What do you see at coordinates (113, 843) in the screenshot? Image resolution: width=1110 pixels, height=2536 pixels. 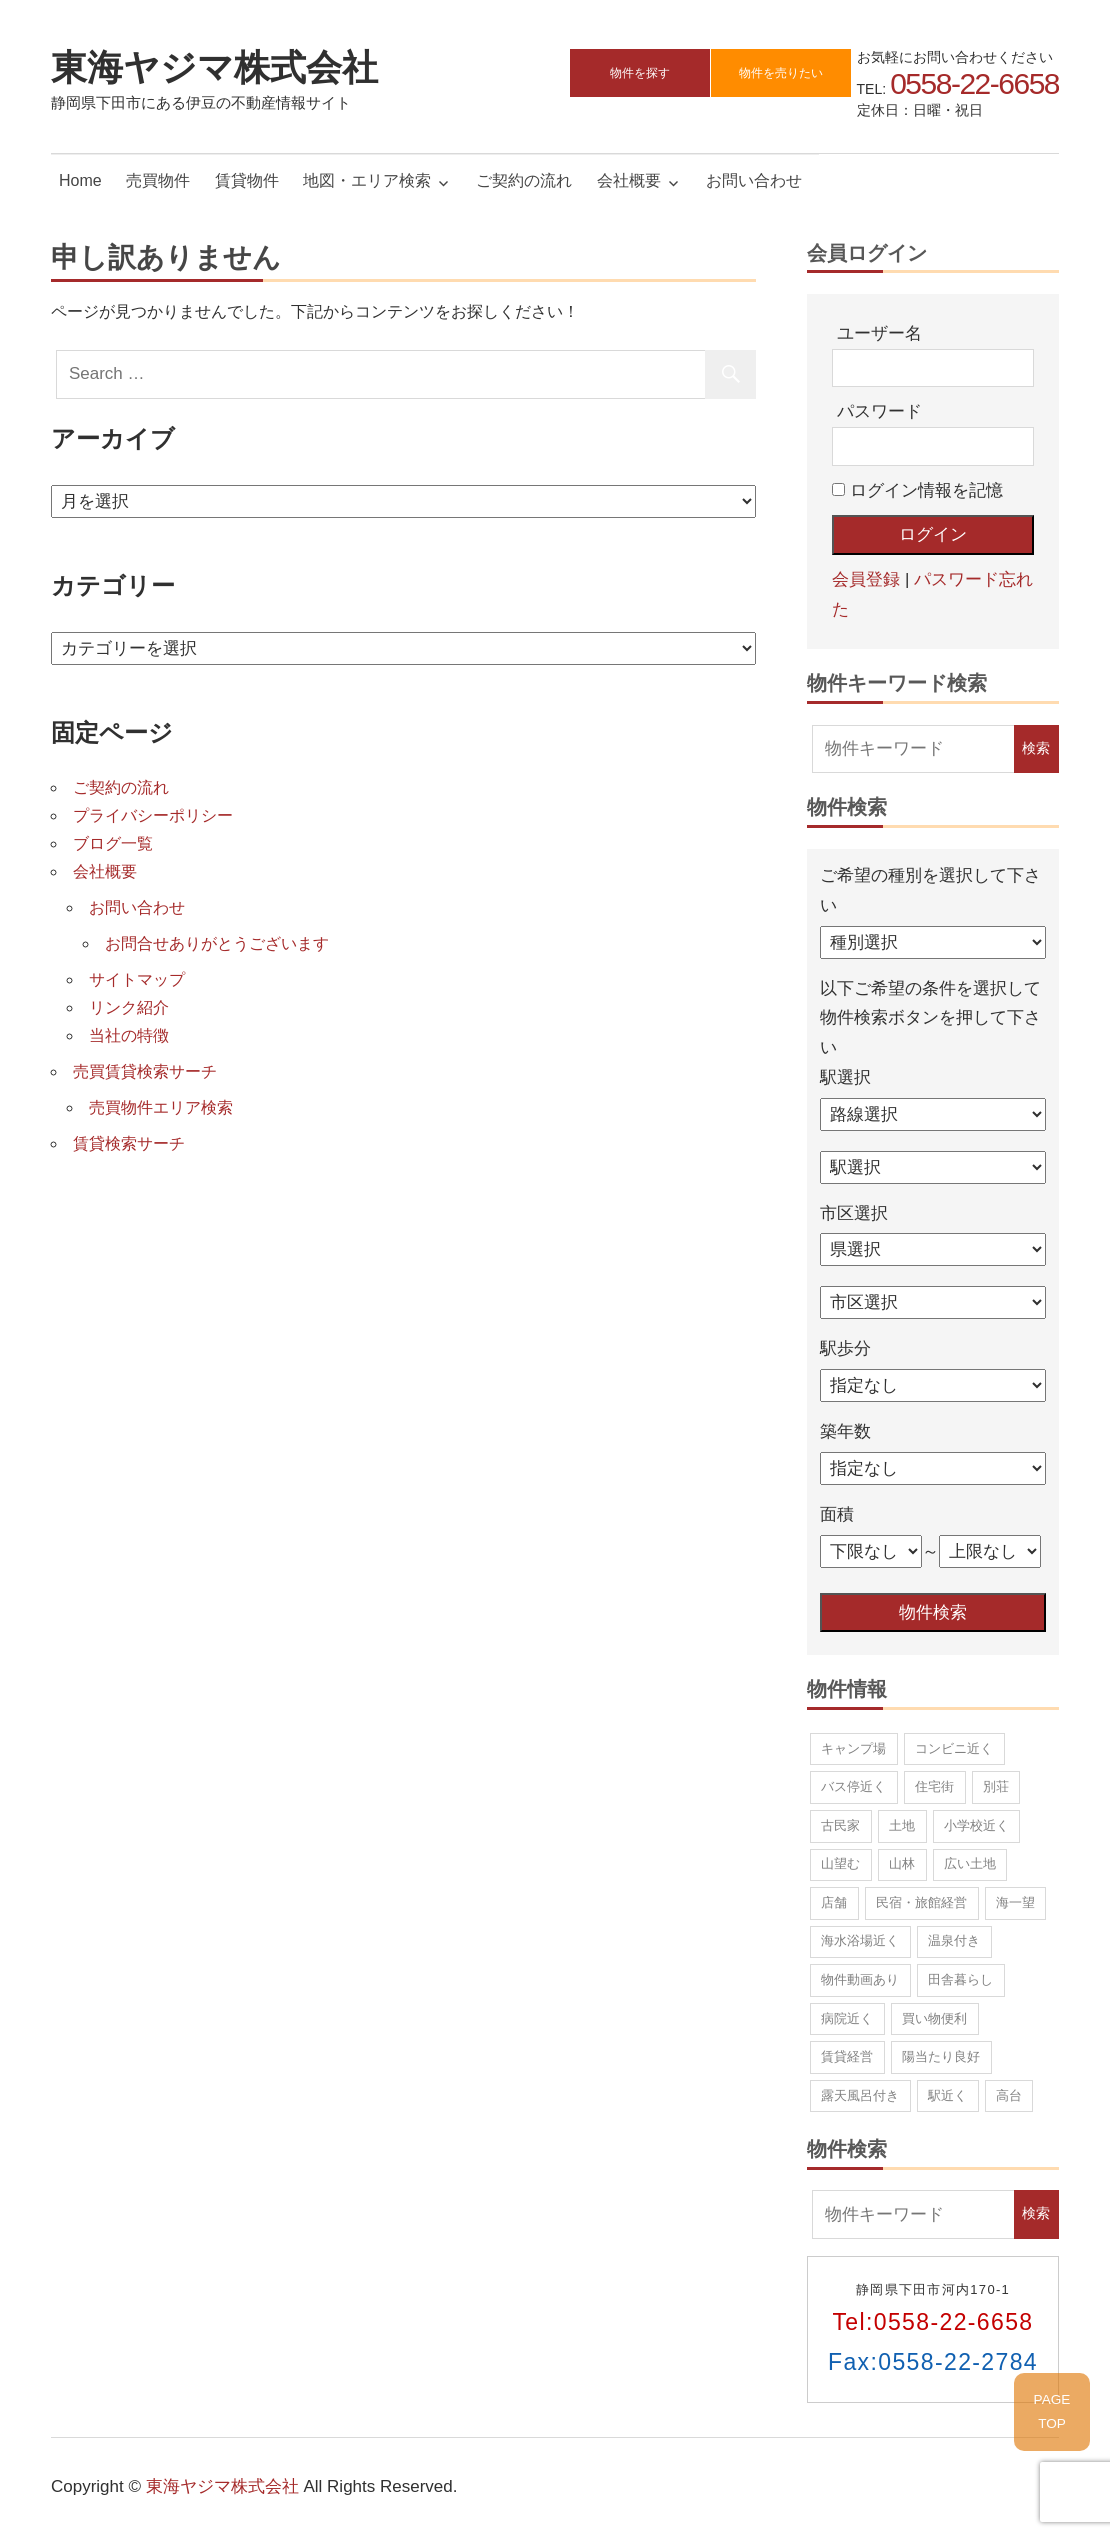 I see `ブログ一覧` at bounding box center [113, 843].